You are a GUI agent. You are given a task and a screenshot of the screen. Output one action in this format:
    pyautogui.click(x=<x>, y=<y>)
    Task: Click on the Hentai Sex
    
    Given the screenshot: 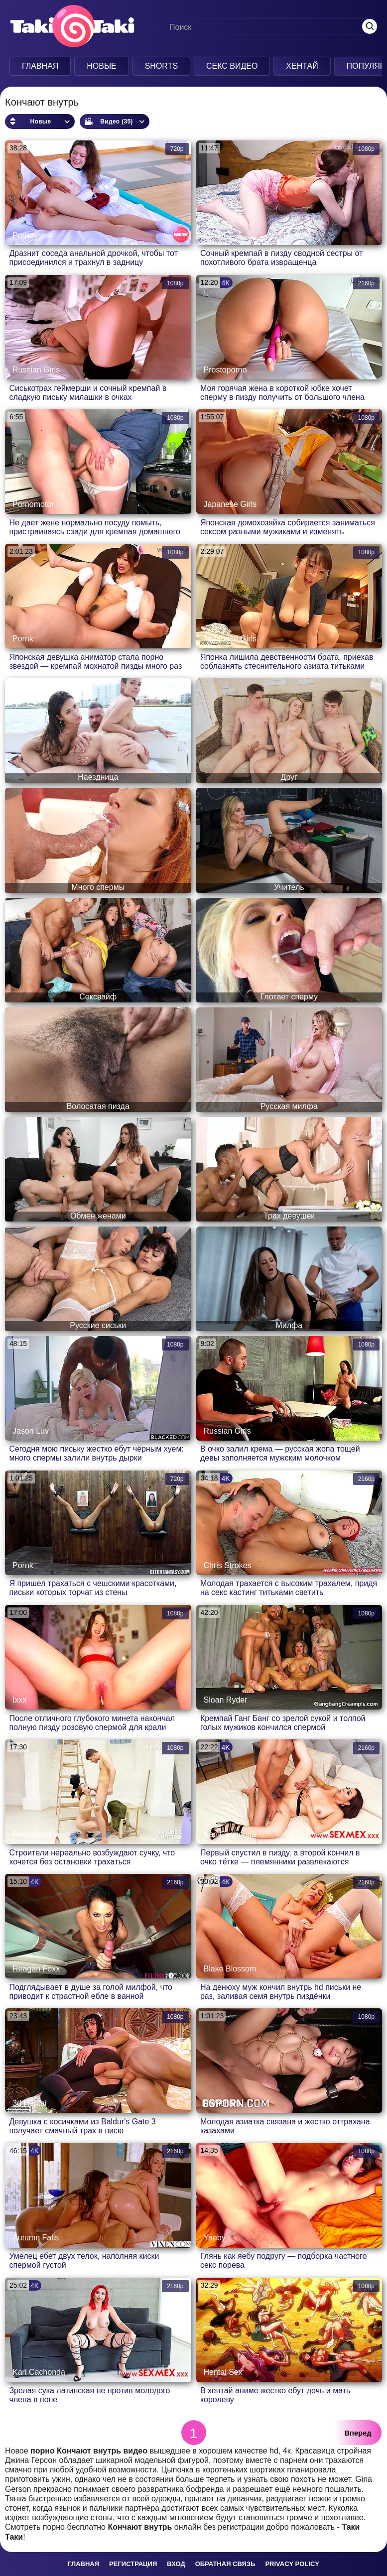 What is the action you would take?
    pyautogui.click(x=223, y=2372)
    